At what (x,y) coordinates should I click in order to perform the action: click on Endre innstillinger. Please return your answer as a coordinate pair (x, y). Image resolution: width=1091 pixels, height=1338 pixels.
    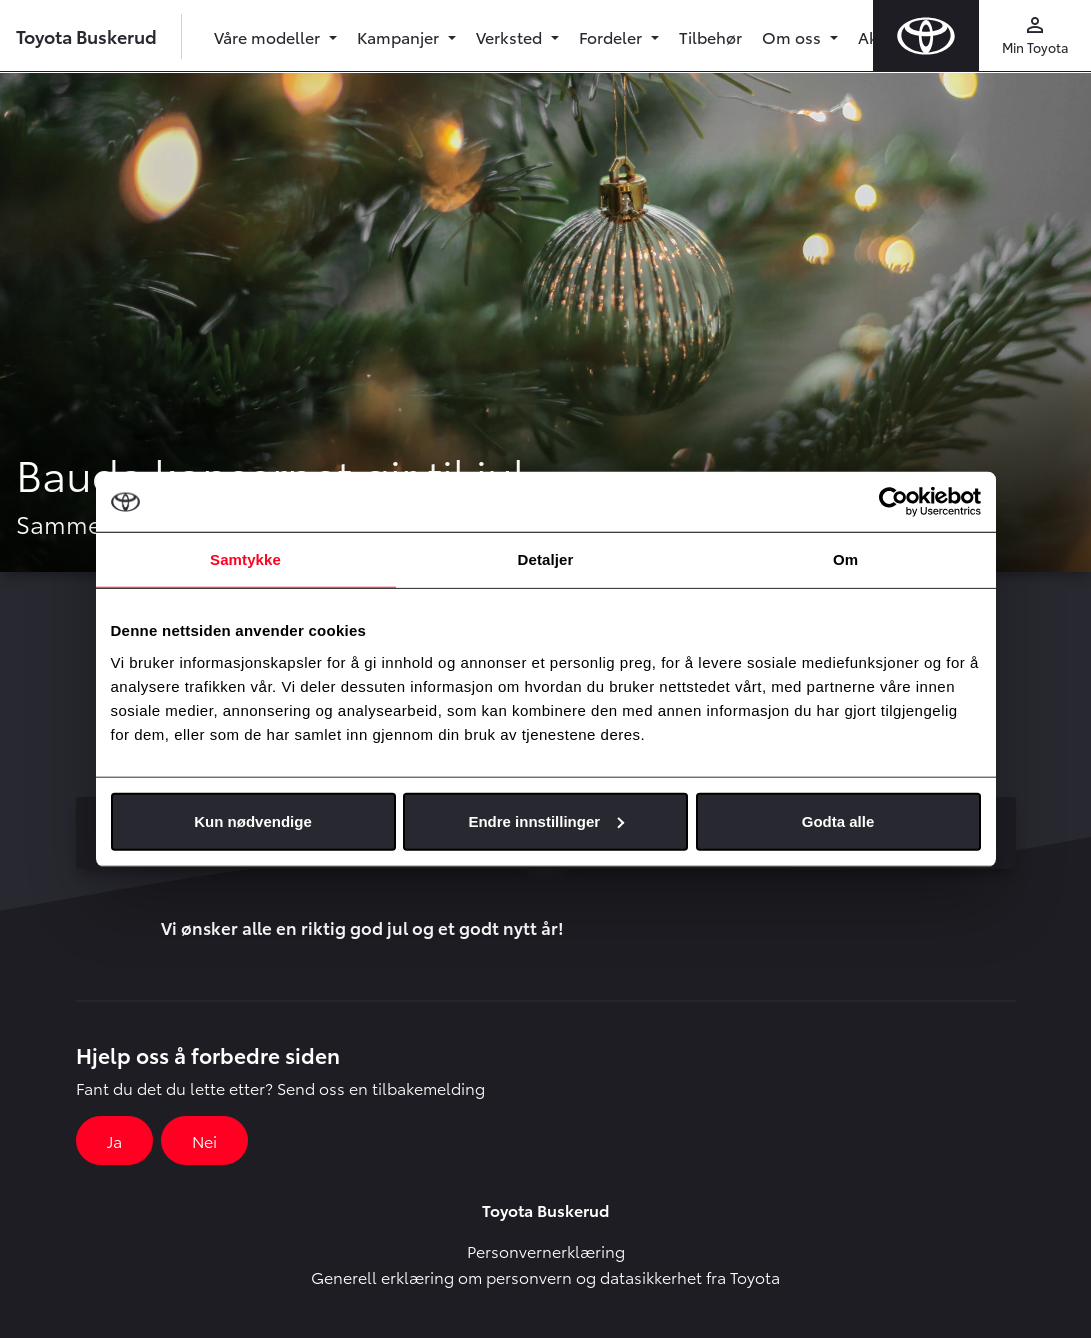
    Looking at the image, I should click on (546, 820).